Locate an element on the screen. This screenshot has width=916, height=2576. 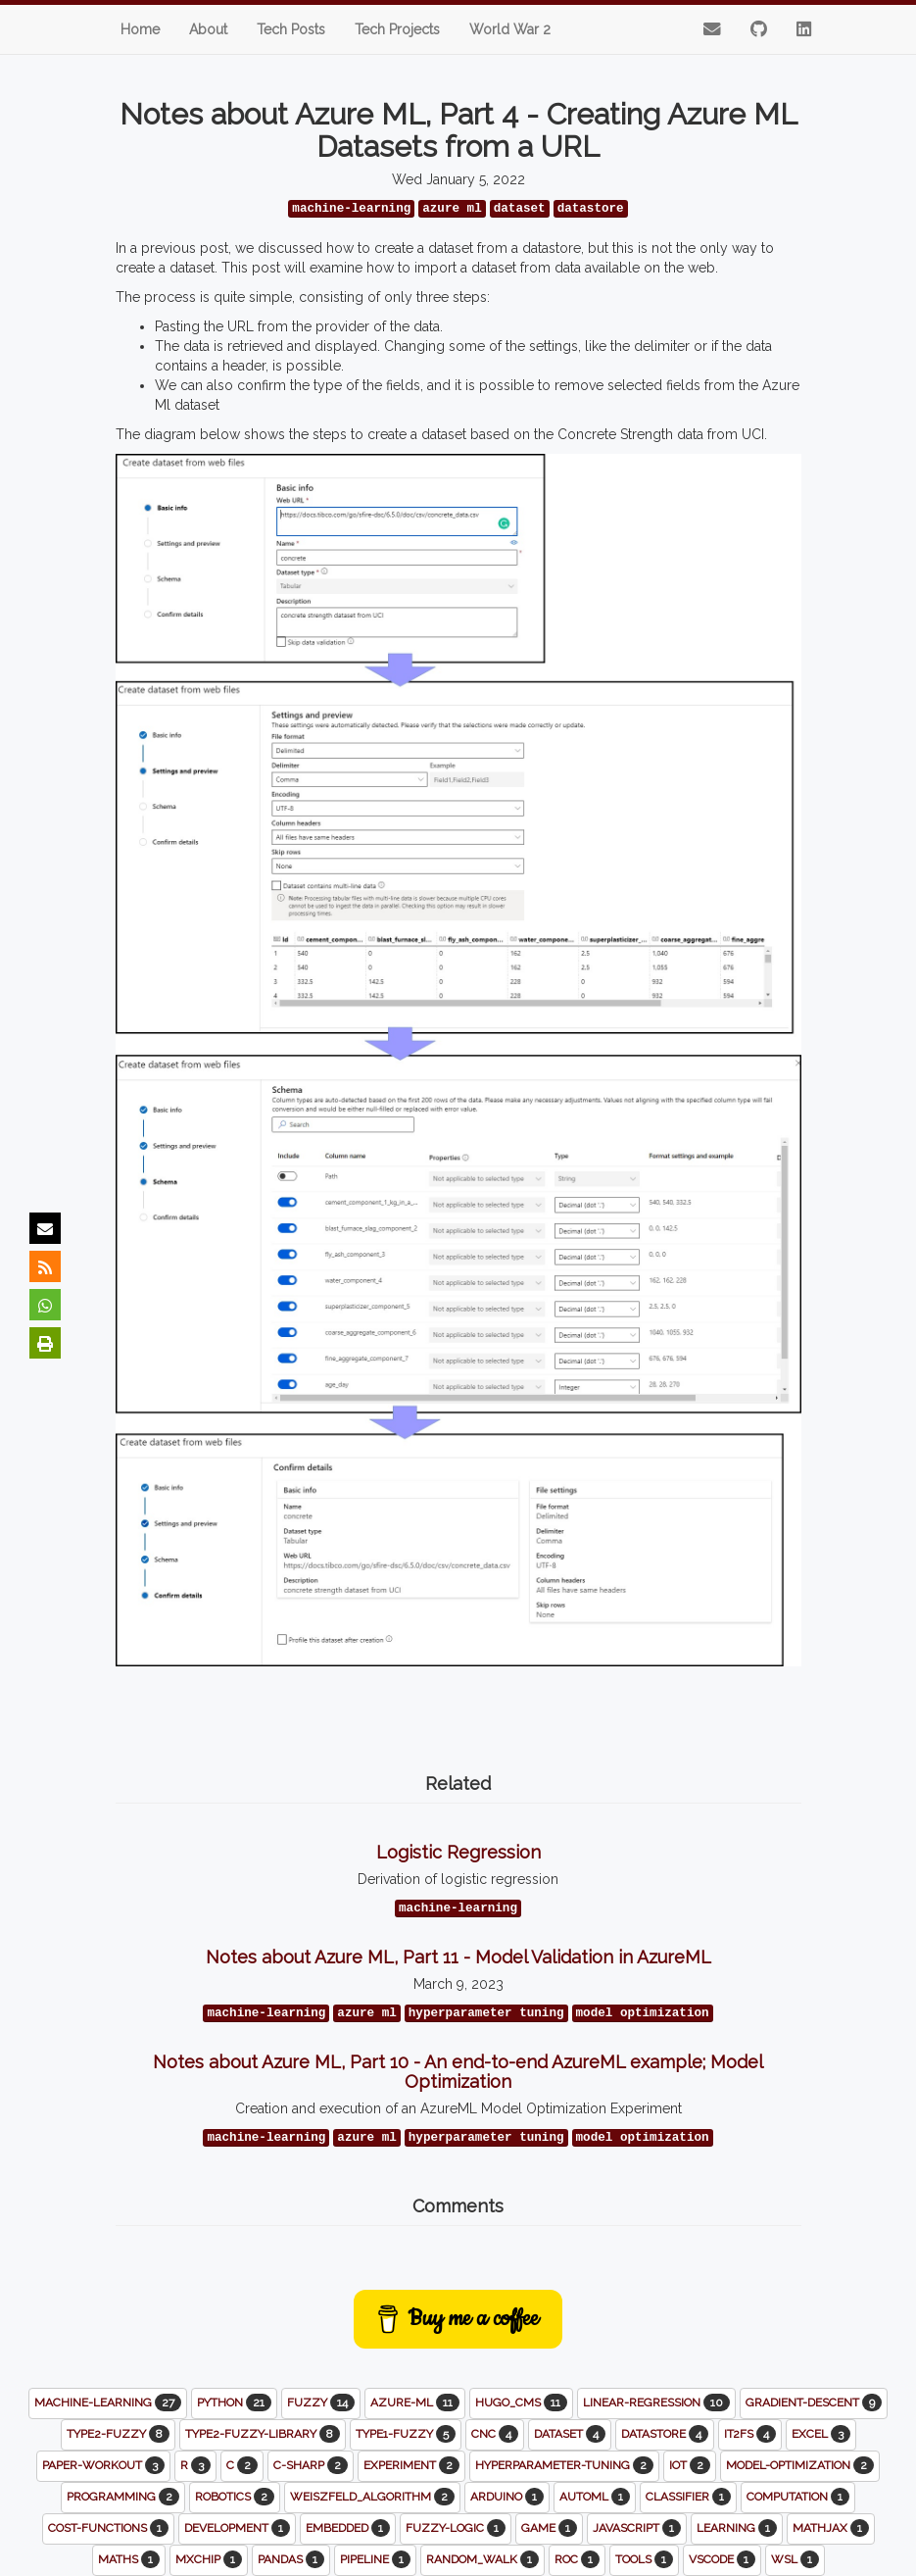
hugo_cms [button] is located at coordinates (521, 2402).